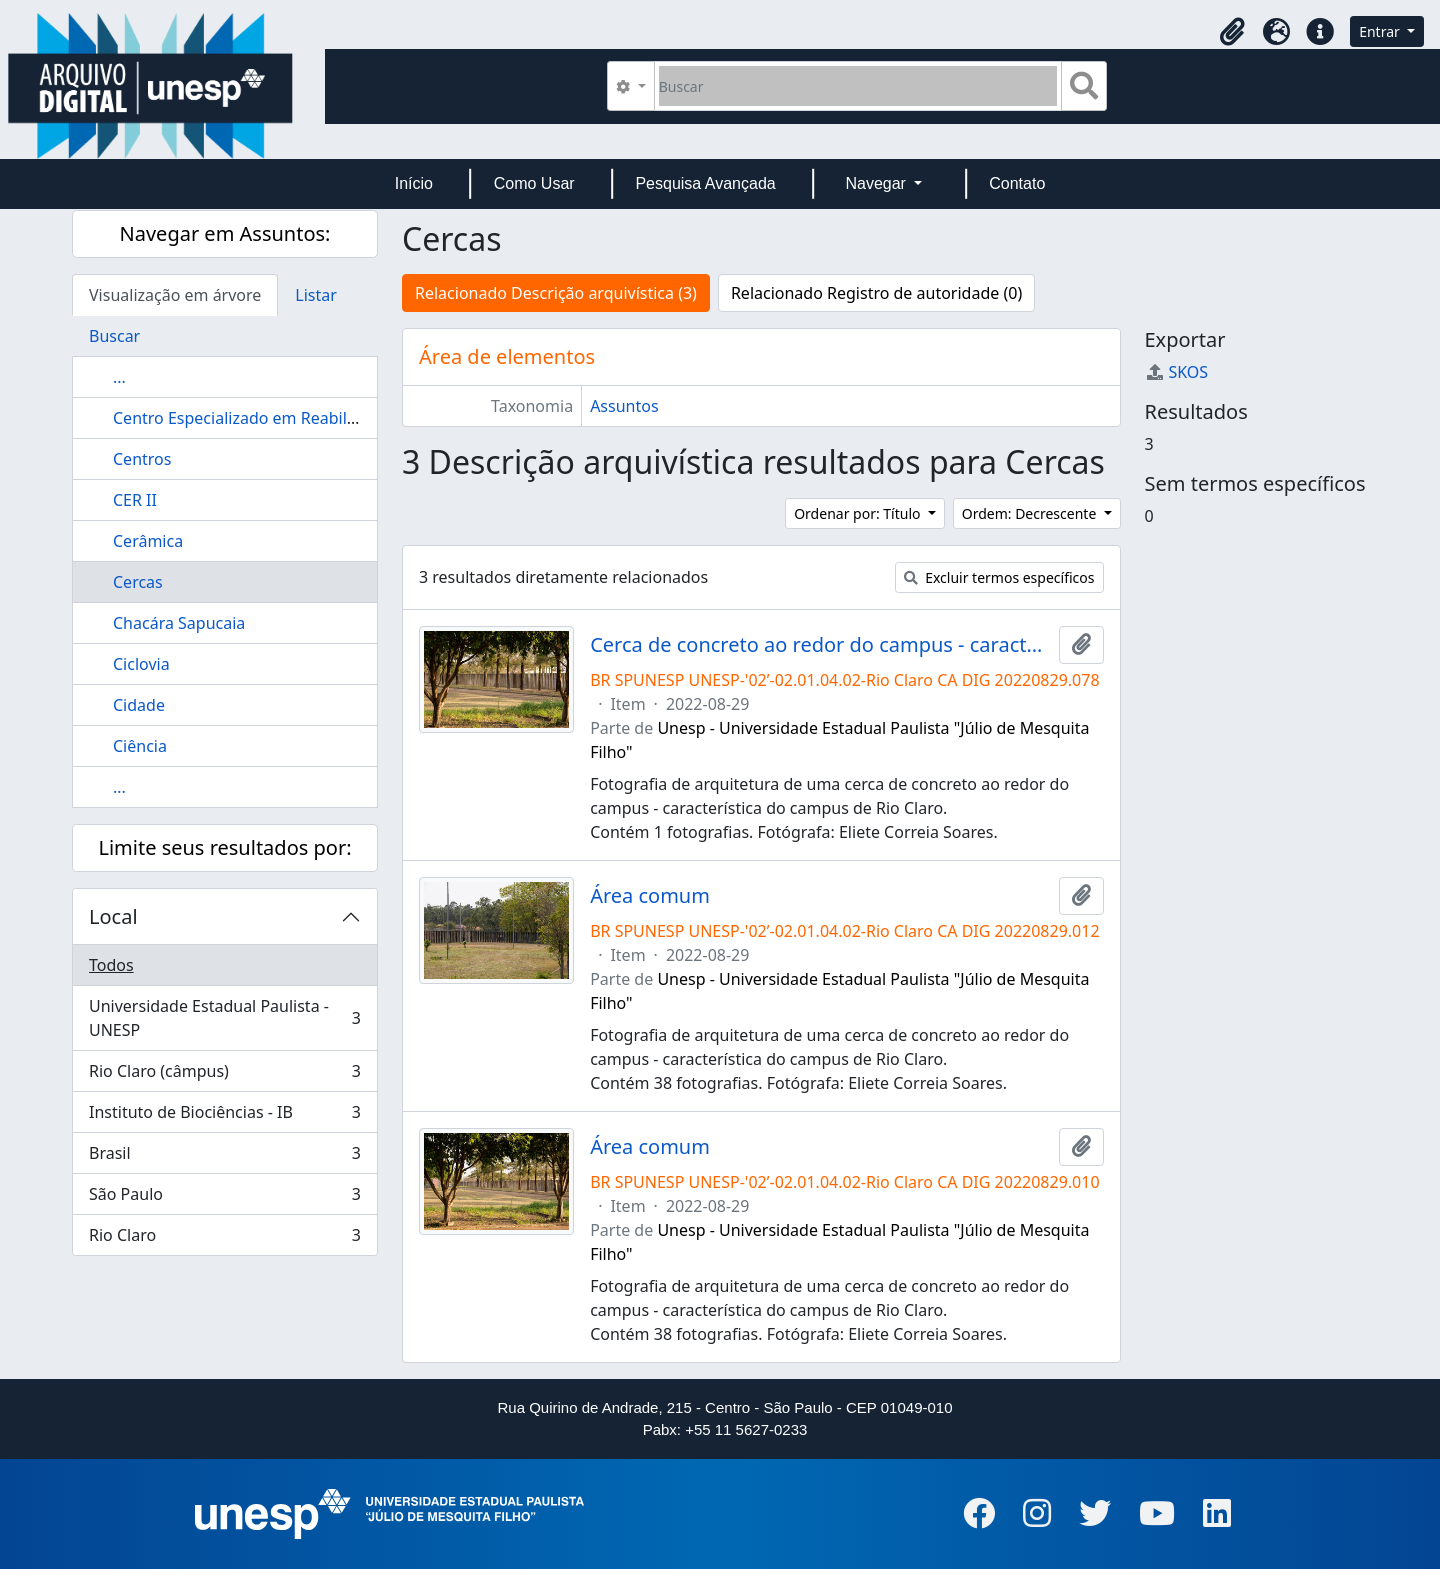 The width and height of the screenshot is (1440, 1569). Describe the element at coordinates (999, 577) in the screenshot. I see `Excluir termos específicos` at that location.